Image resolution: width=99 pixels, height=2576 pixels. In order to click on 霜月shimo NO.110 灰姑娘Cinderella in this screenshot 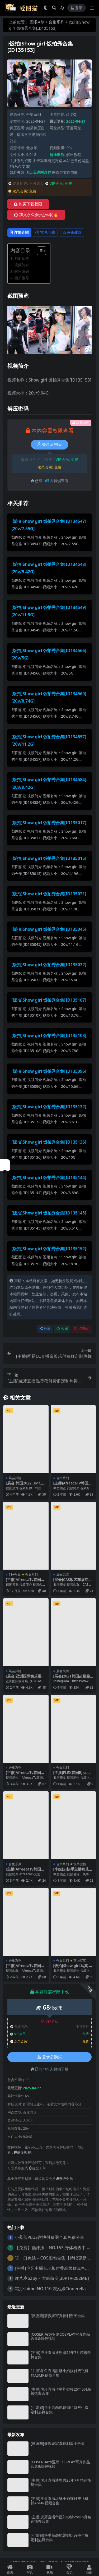, I will do `click(50, 2288)`.